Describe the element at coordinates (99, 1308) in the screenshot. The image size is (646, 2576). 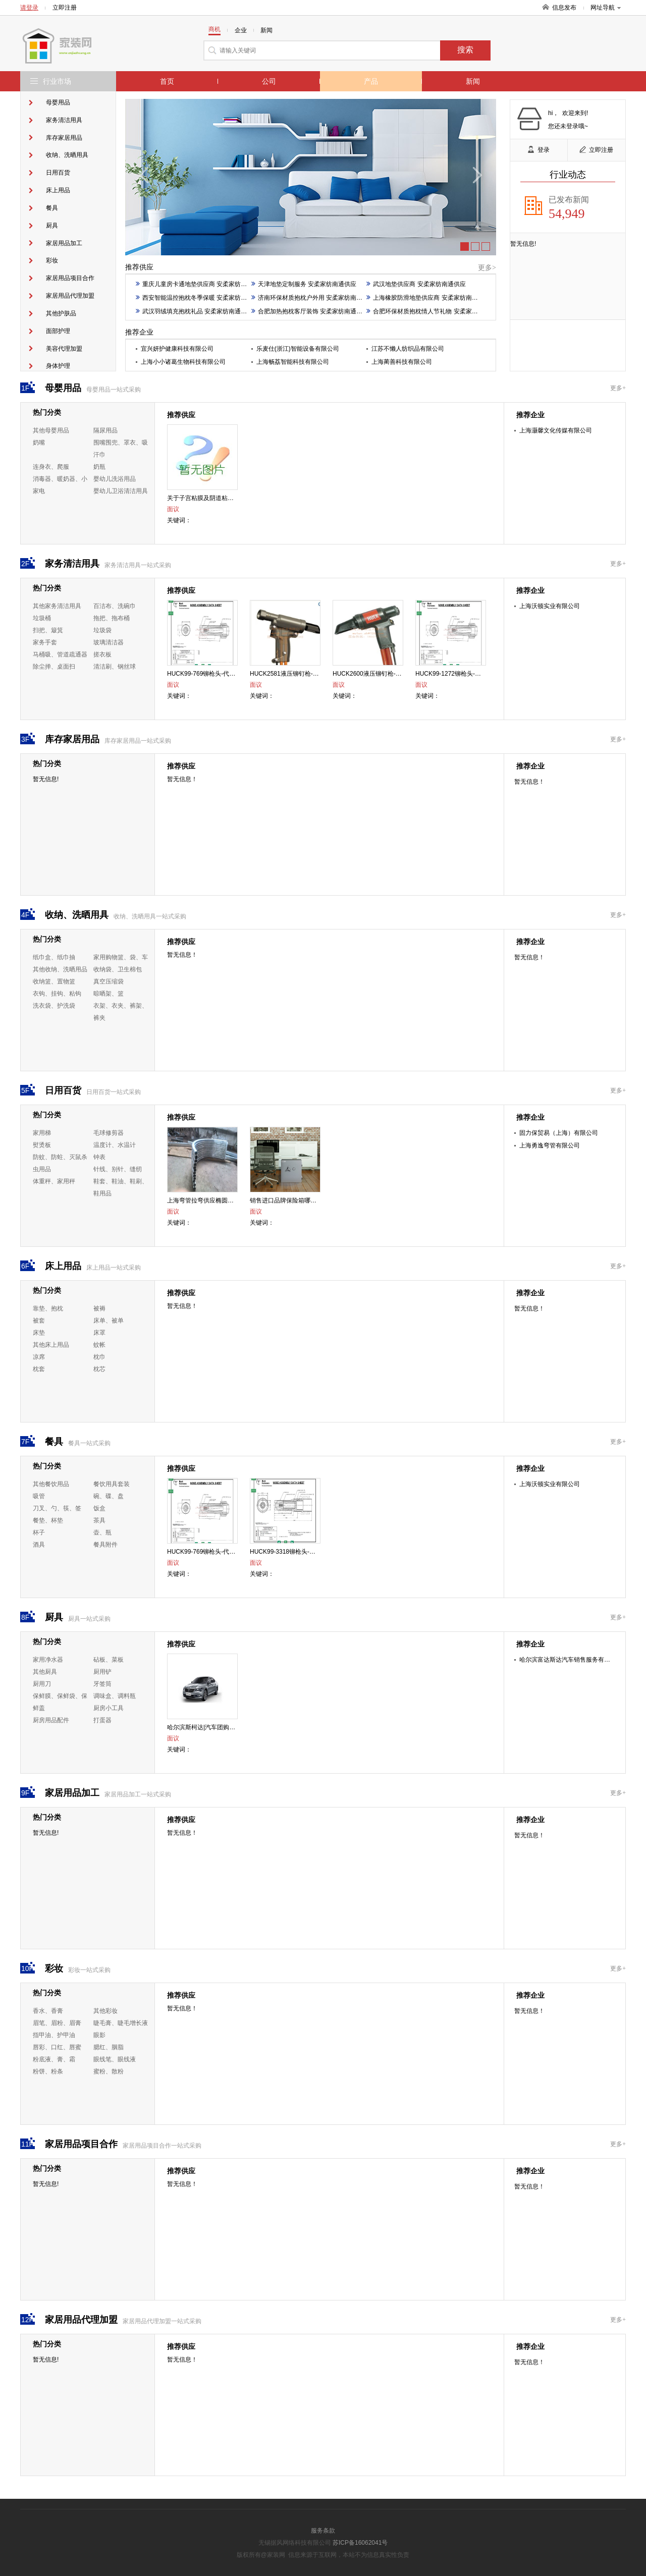
I see `被褥` at that location.